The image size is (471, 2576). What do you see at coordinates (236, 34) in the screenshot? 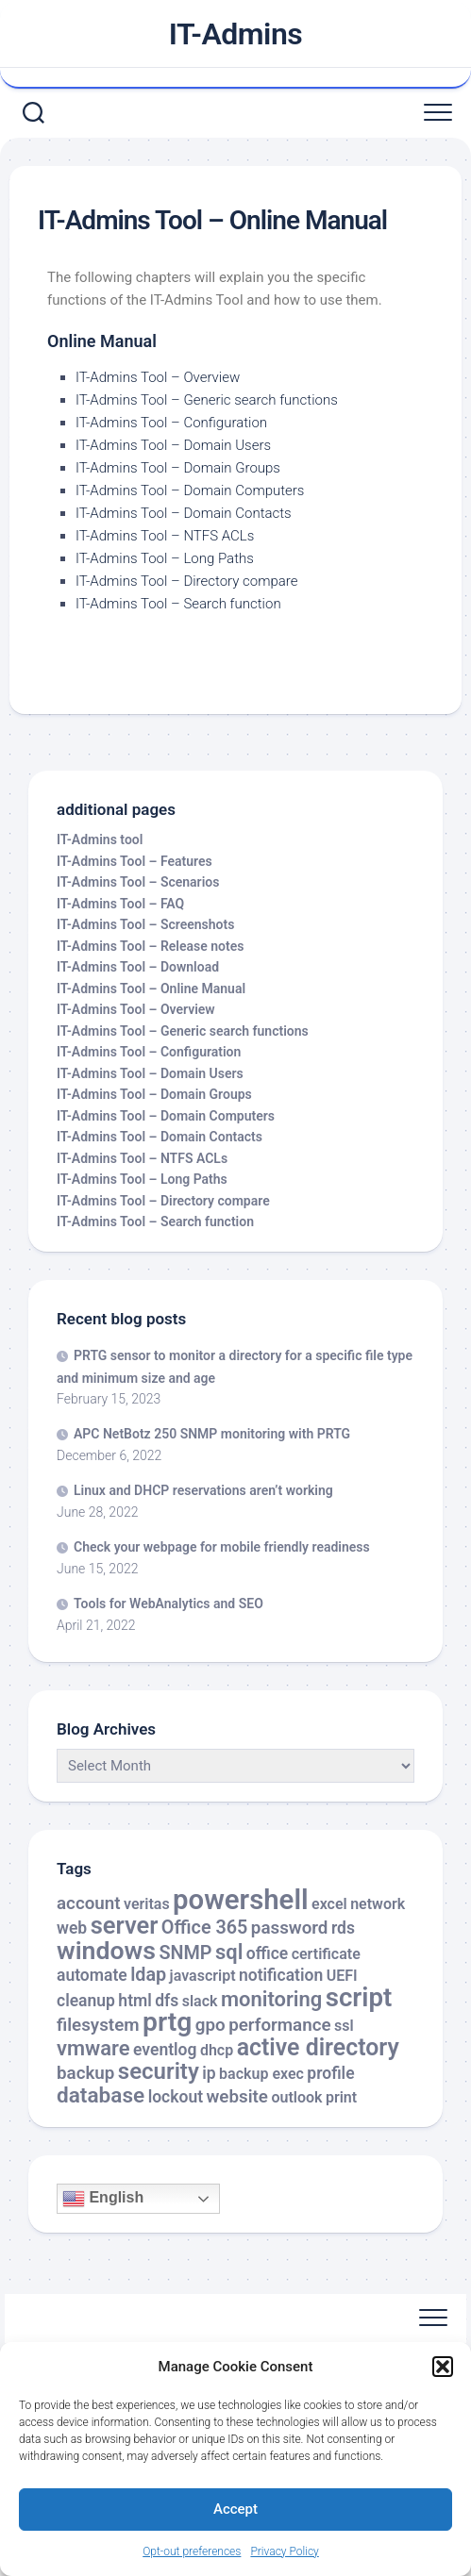
I see `IT-Admins` at bounding box center [236, 34].